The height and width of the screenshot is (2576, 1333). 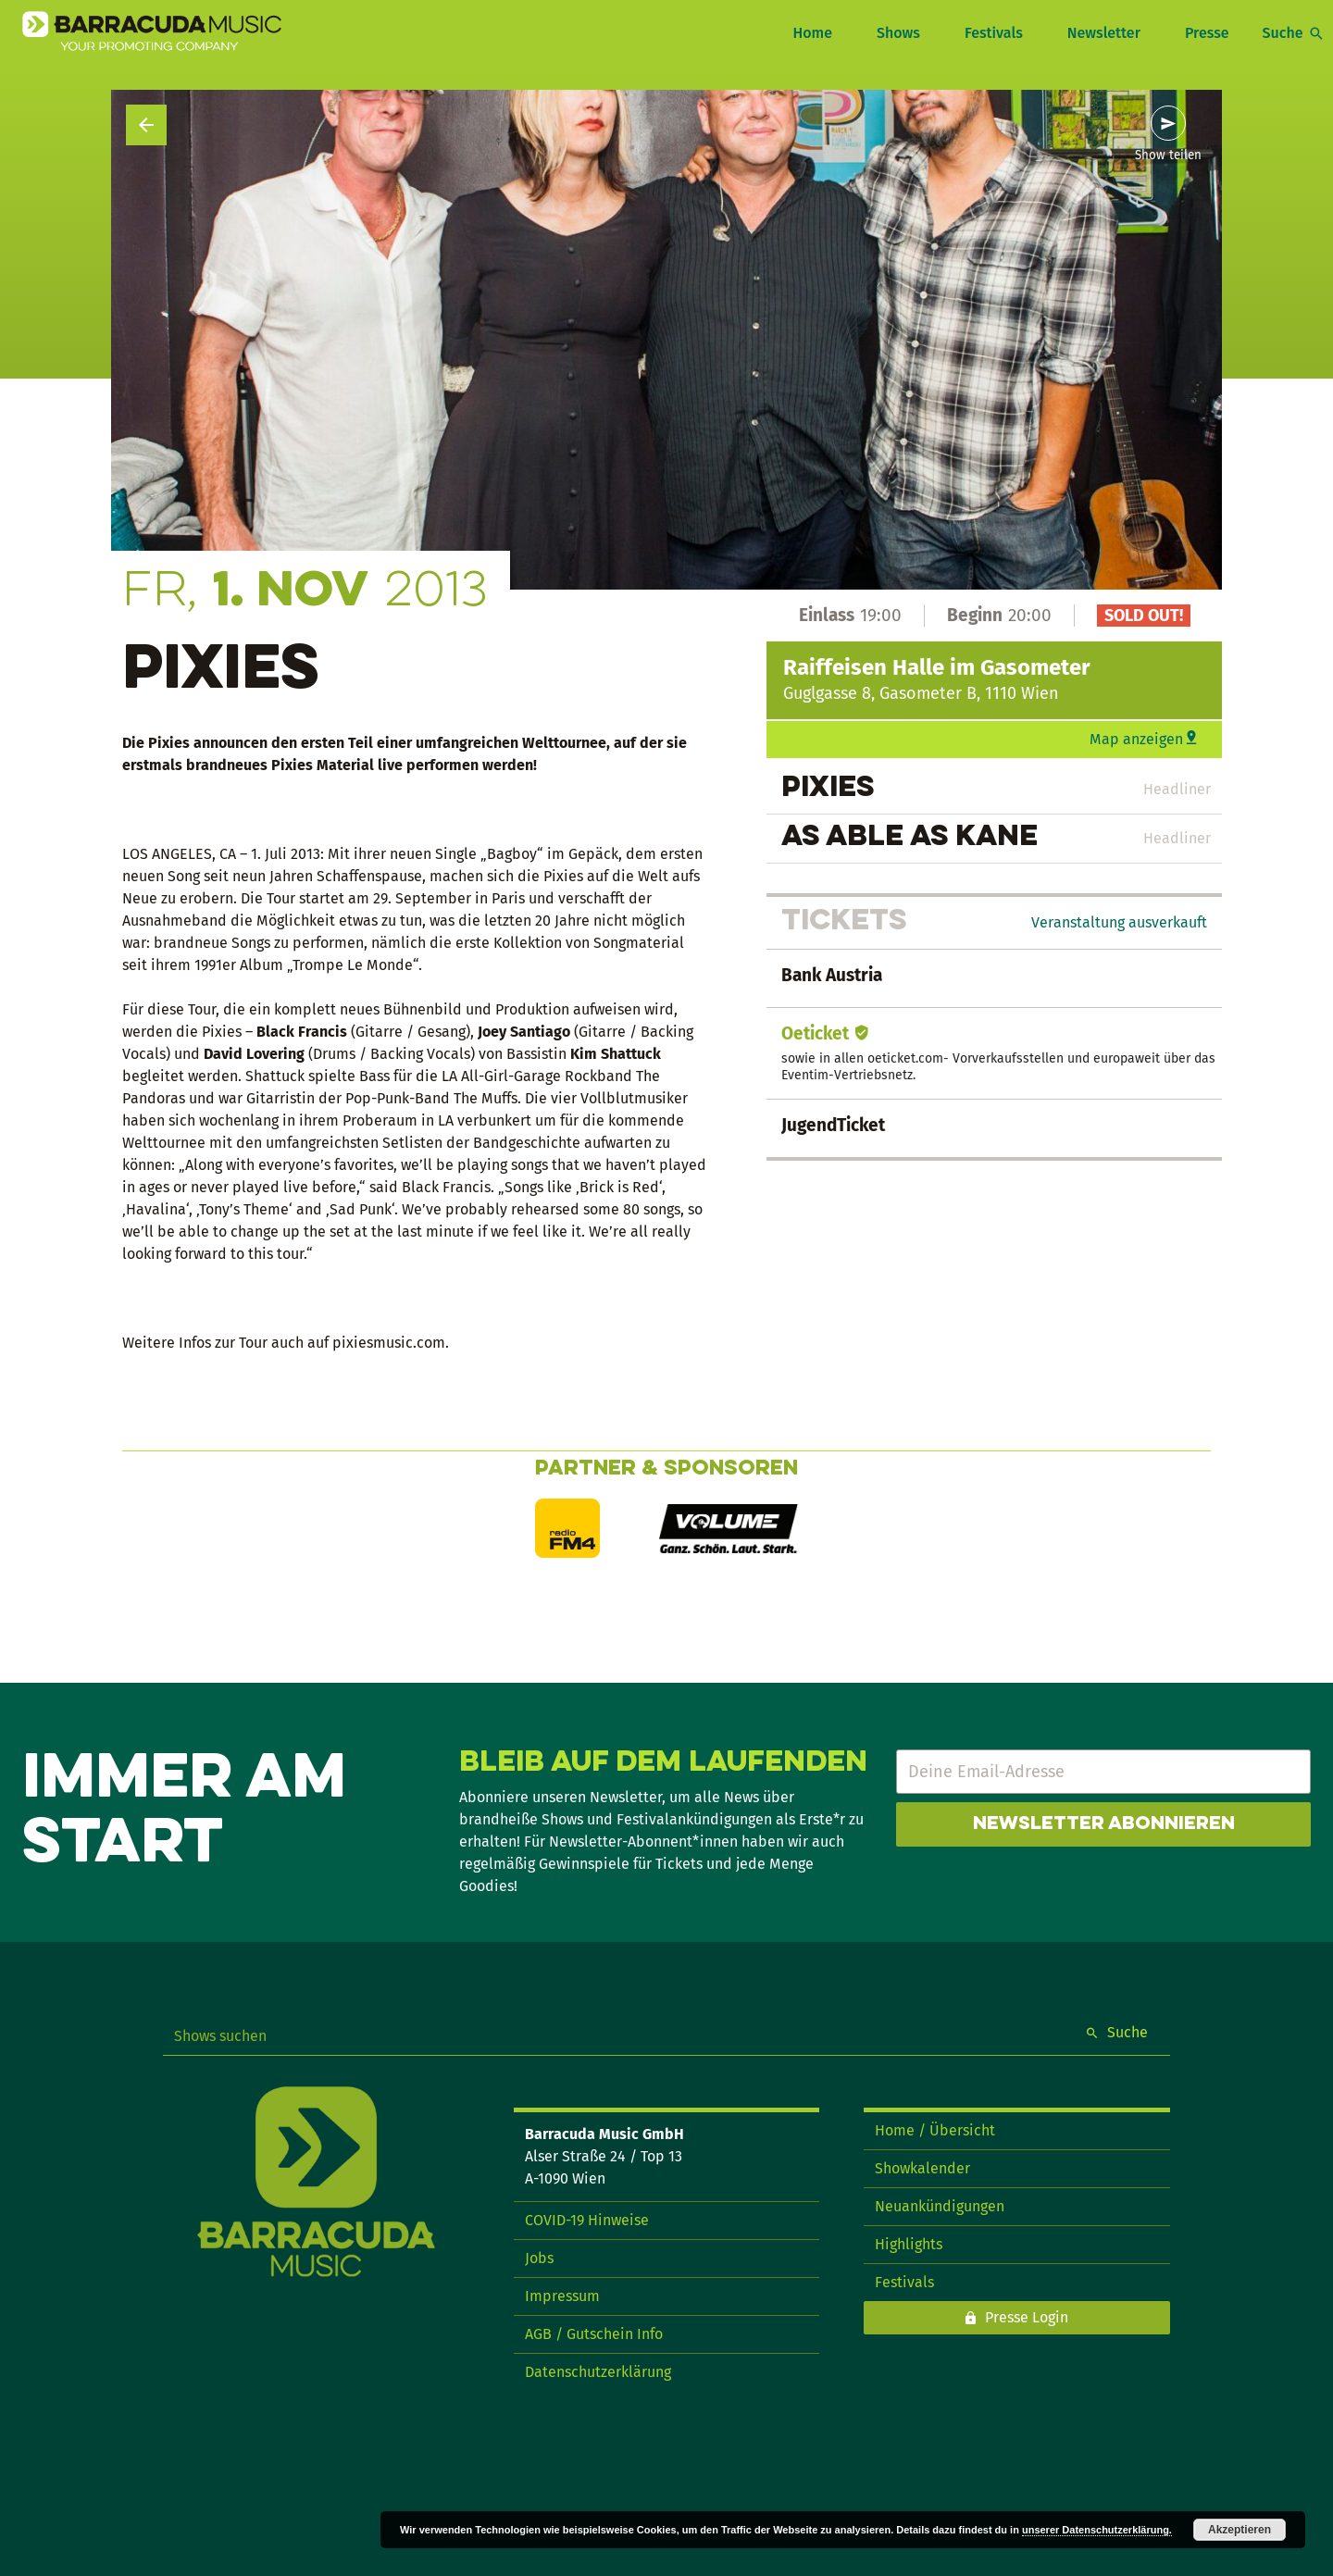 I want to click on Newsletter abonnieren, so click(x=1104, y=1824).